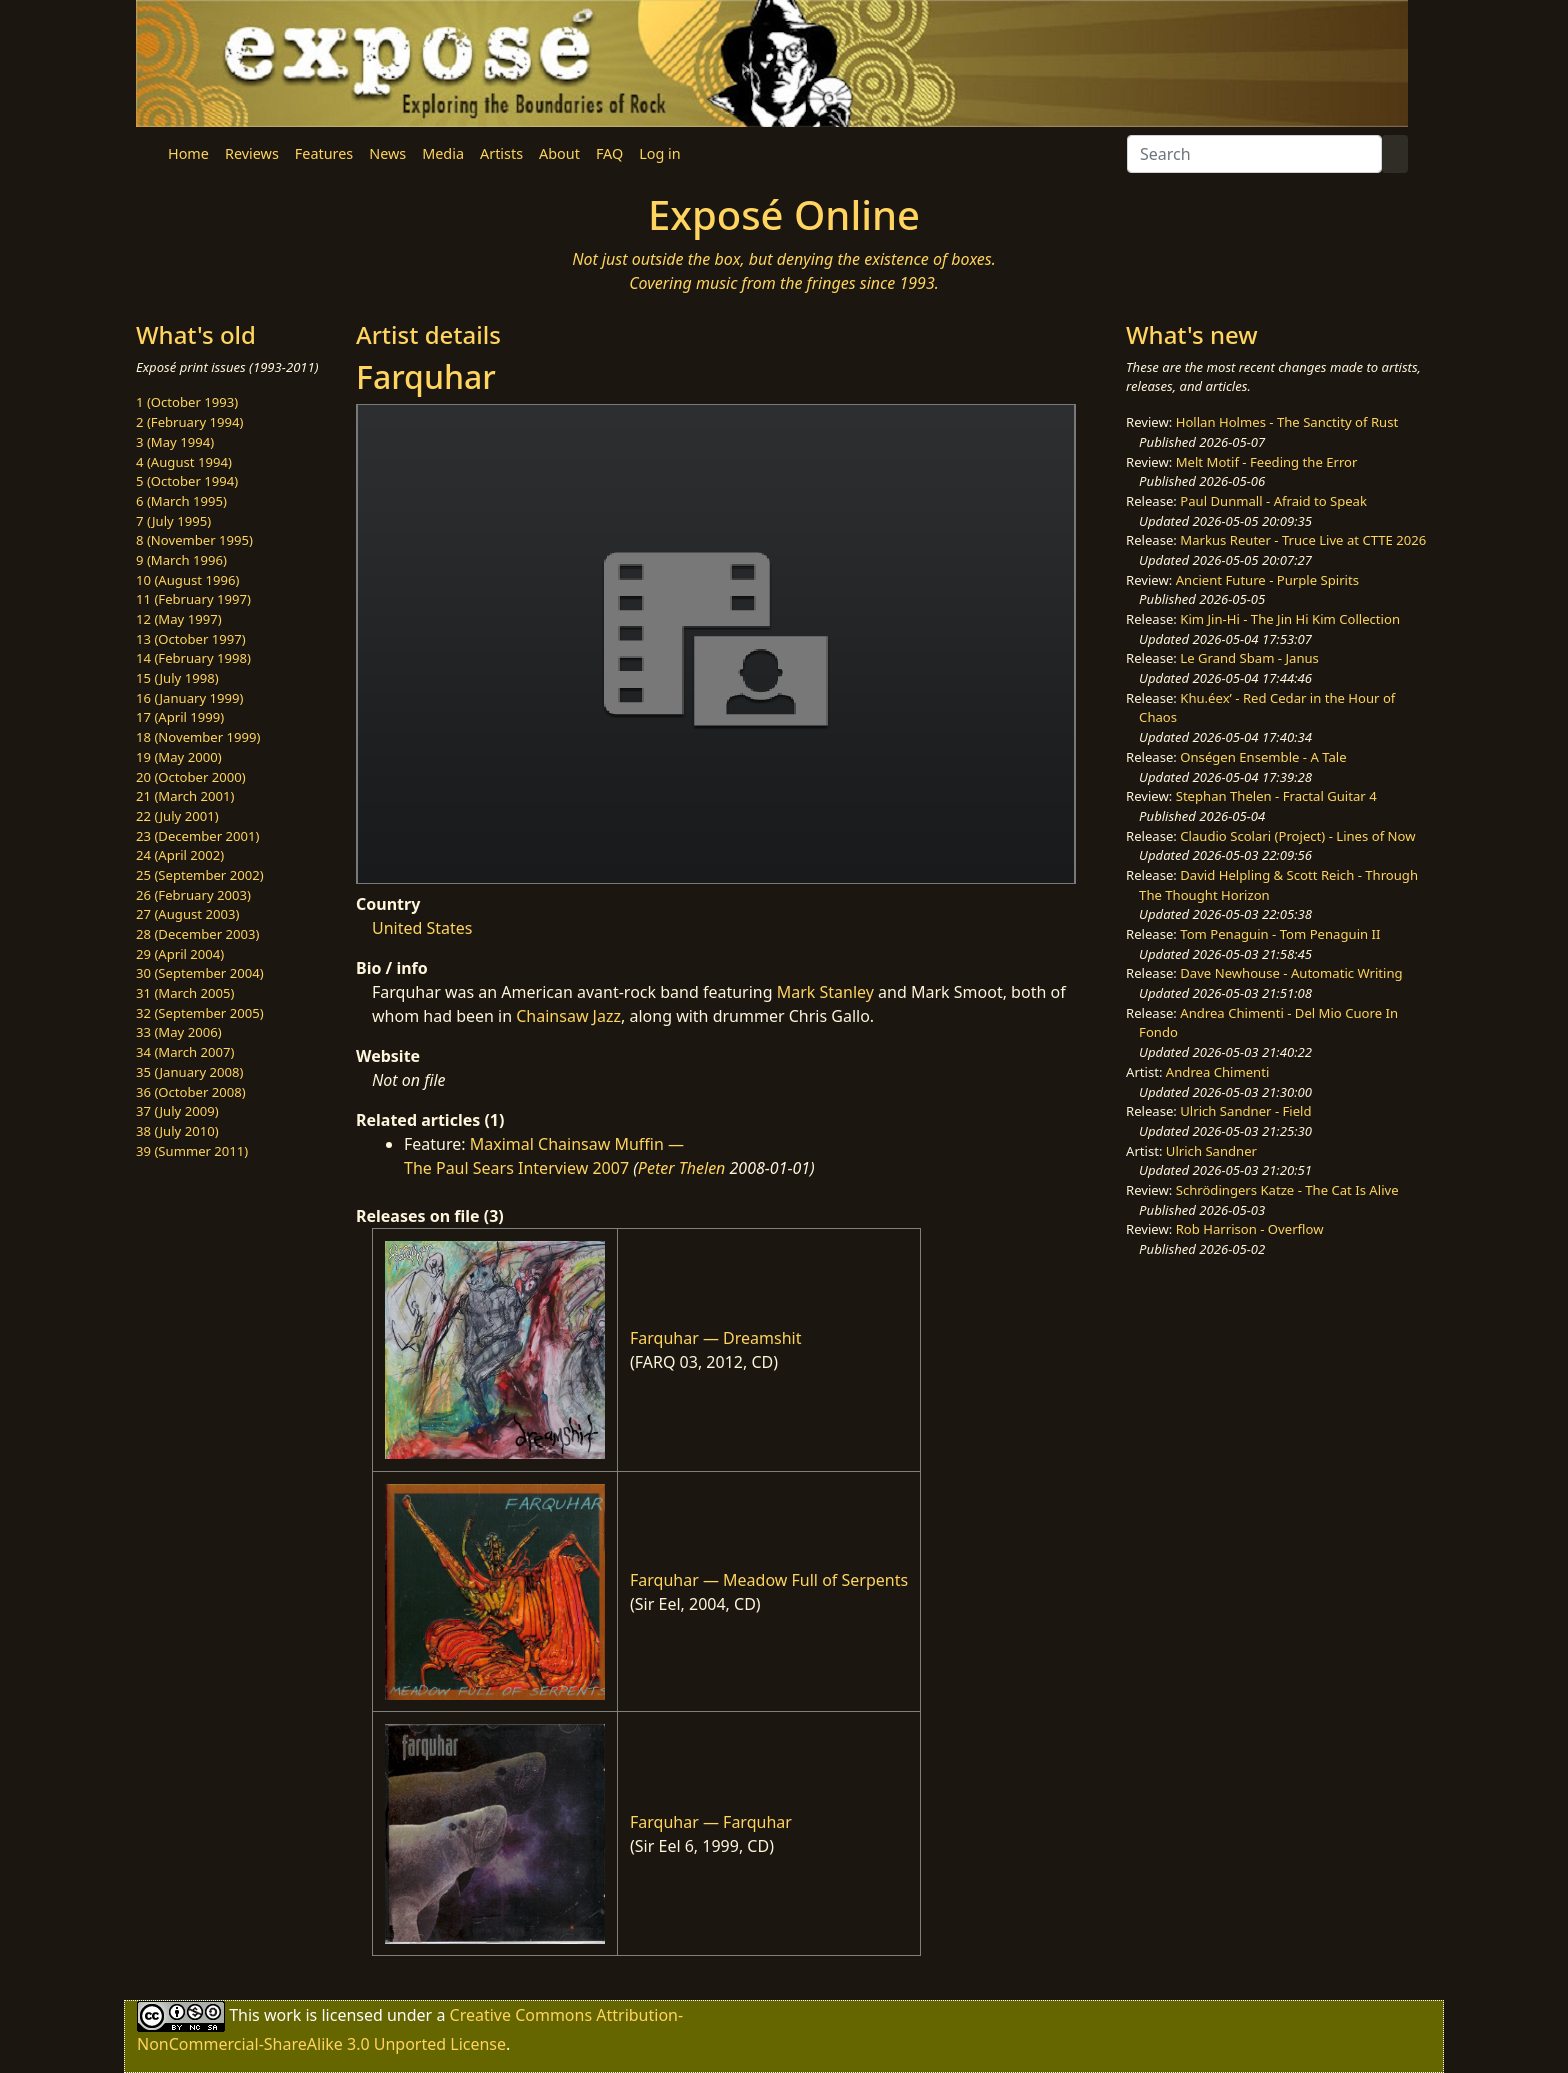 This screenshot has width=1568, height=2073. I want to click on Media, so click(443, 153).